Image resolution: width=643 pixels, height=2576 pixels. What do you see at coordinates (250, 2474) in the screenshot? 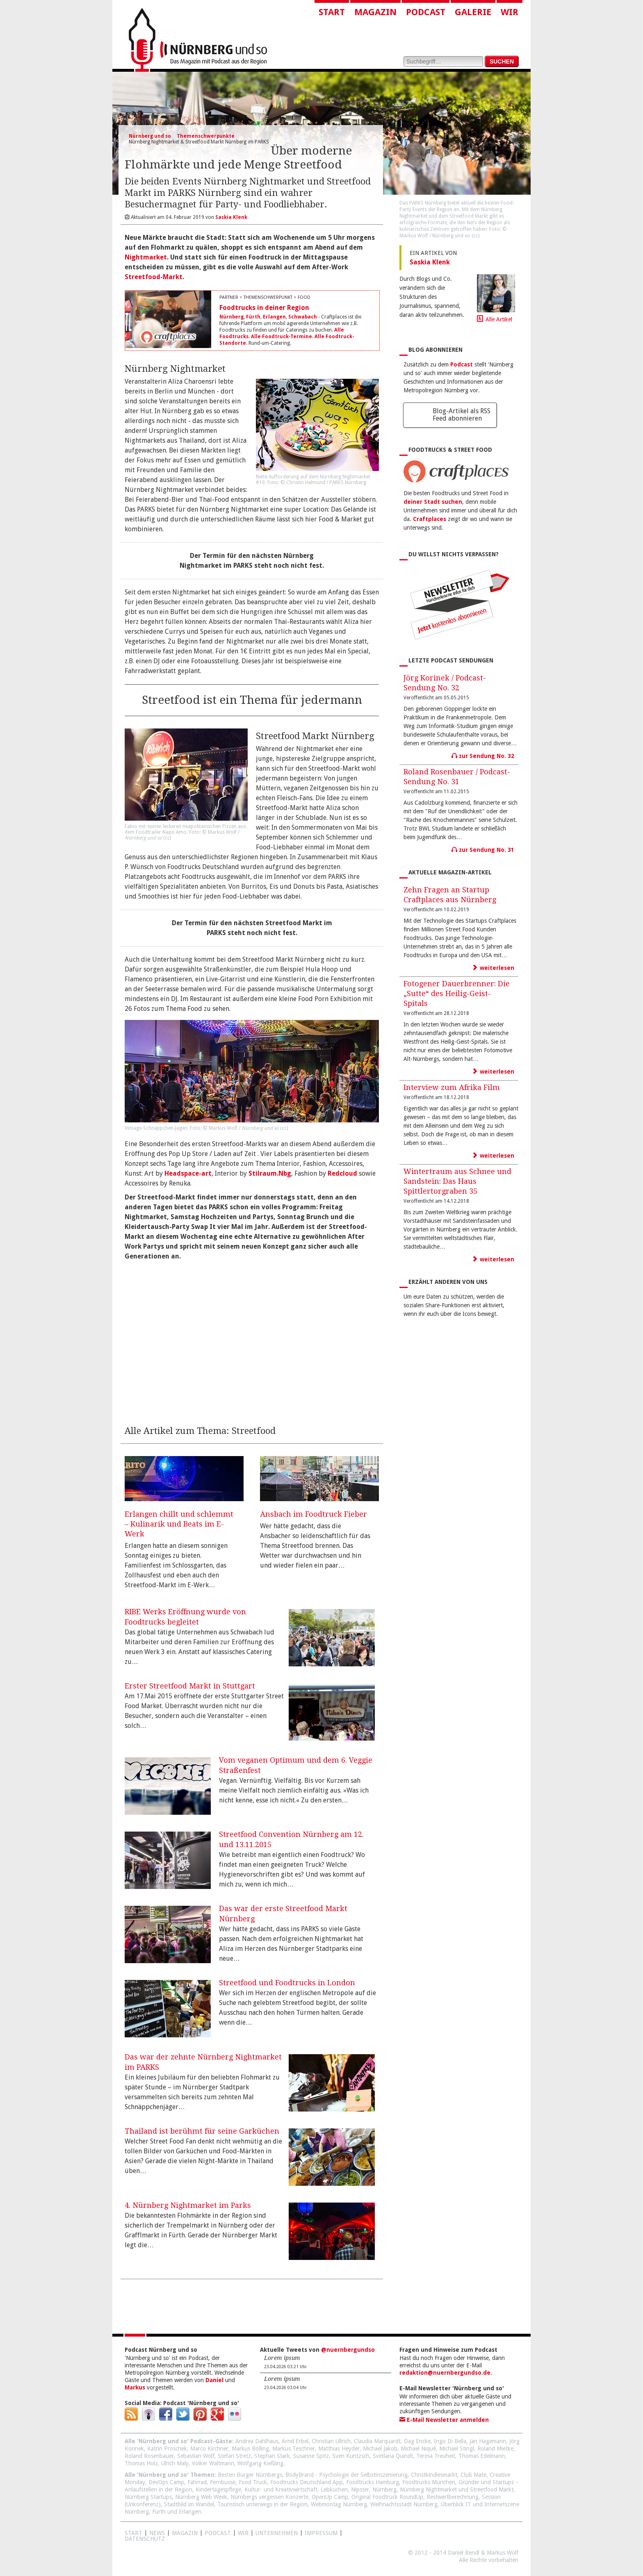
I see `Besten Burger Nürnbergs` at bounding box center [250, 2474].